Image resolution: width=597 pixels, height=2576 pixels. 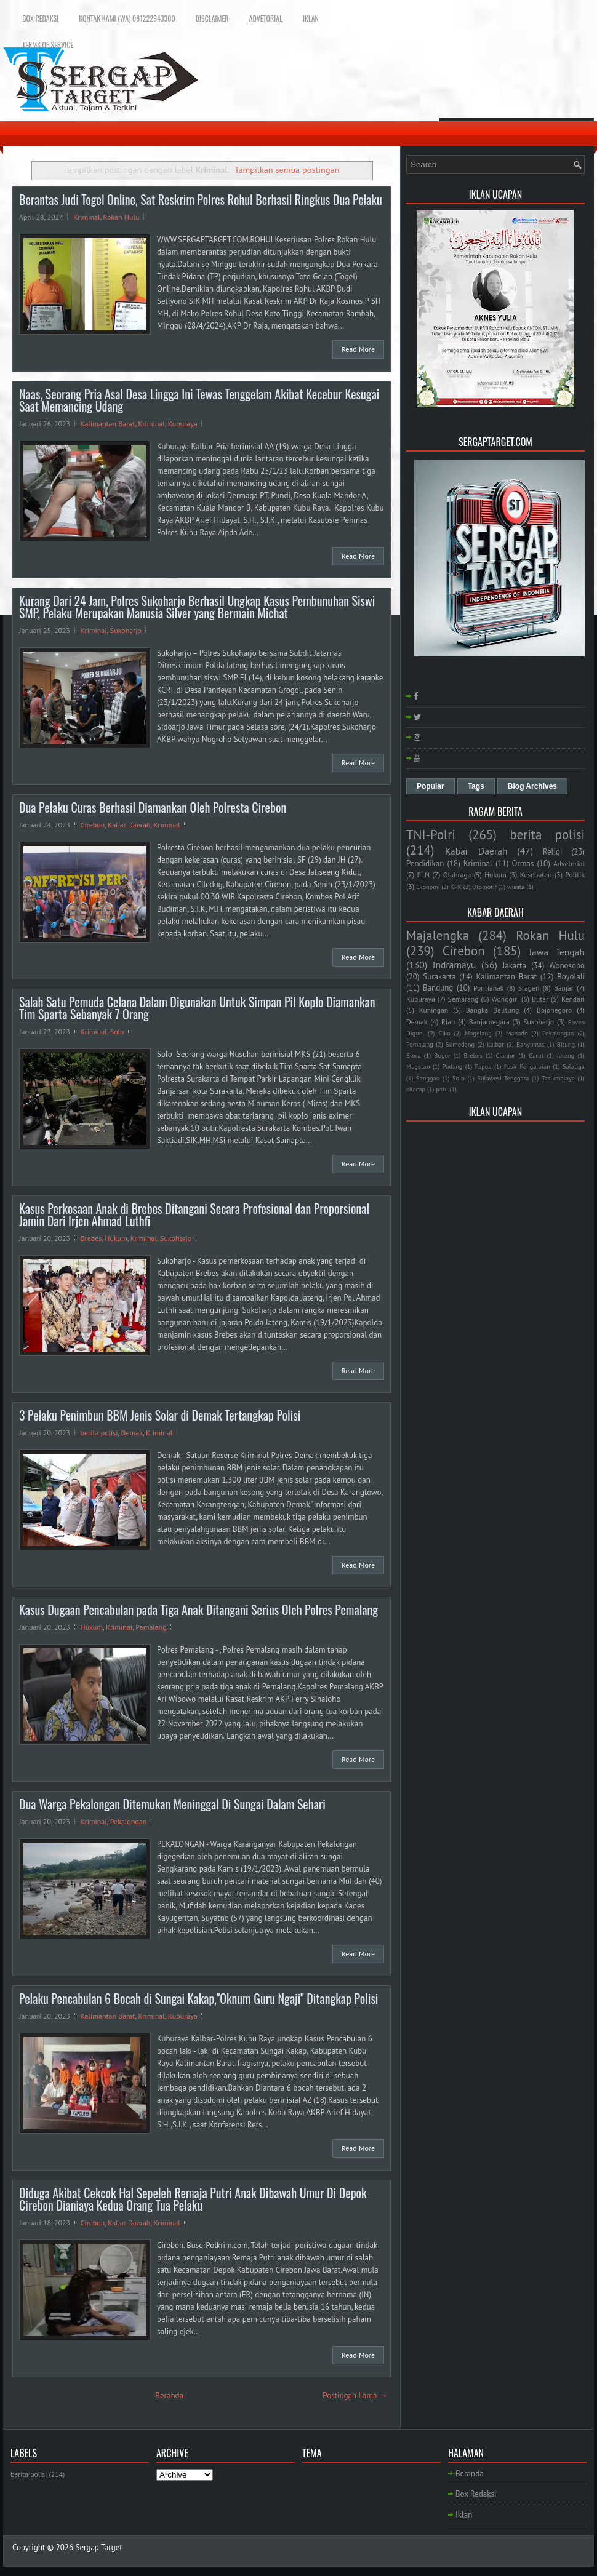 I want to click on Dua Warga Pekalongan Ditemukan Meninggal Di Sungai Dalam Sehari, so click(x=172, y=1804).